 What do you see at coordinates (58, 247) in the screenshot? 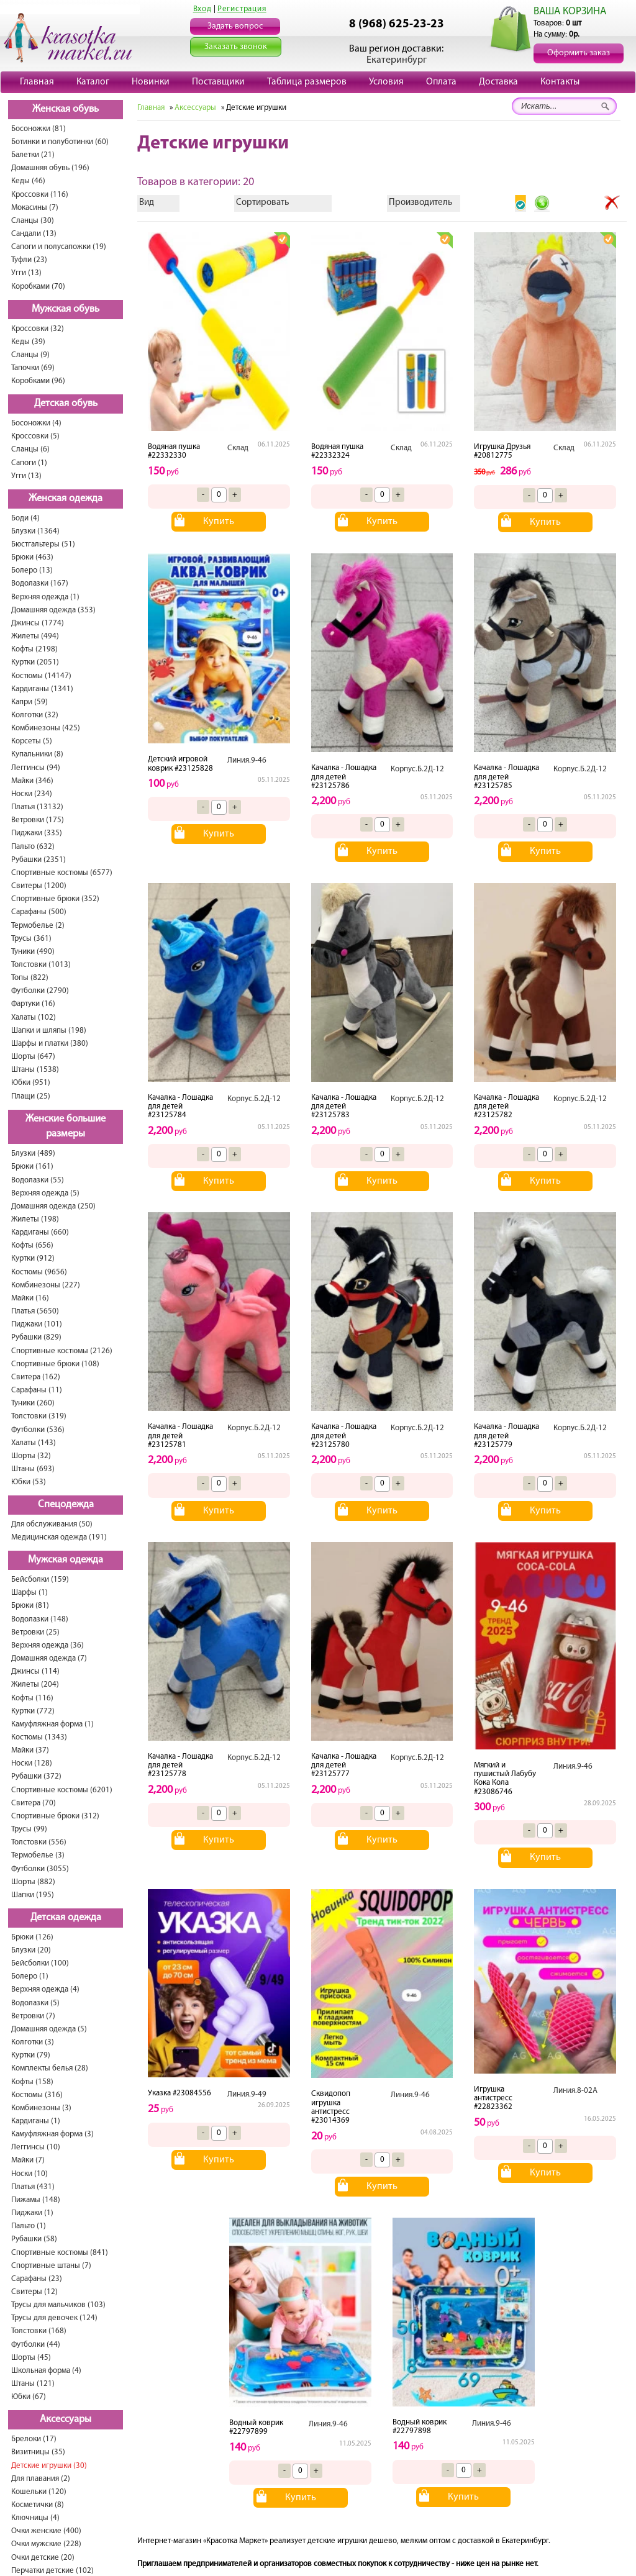
I see `Сапоги и полусапожки (19)` at bounding box center [58, 247].